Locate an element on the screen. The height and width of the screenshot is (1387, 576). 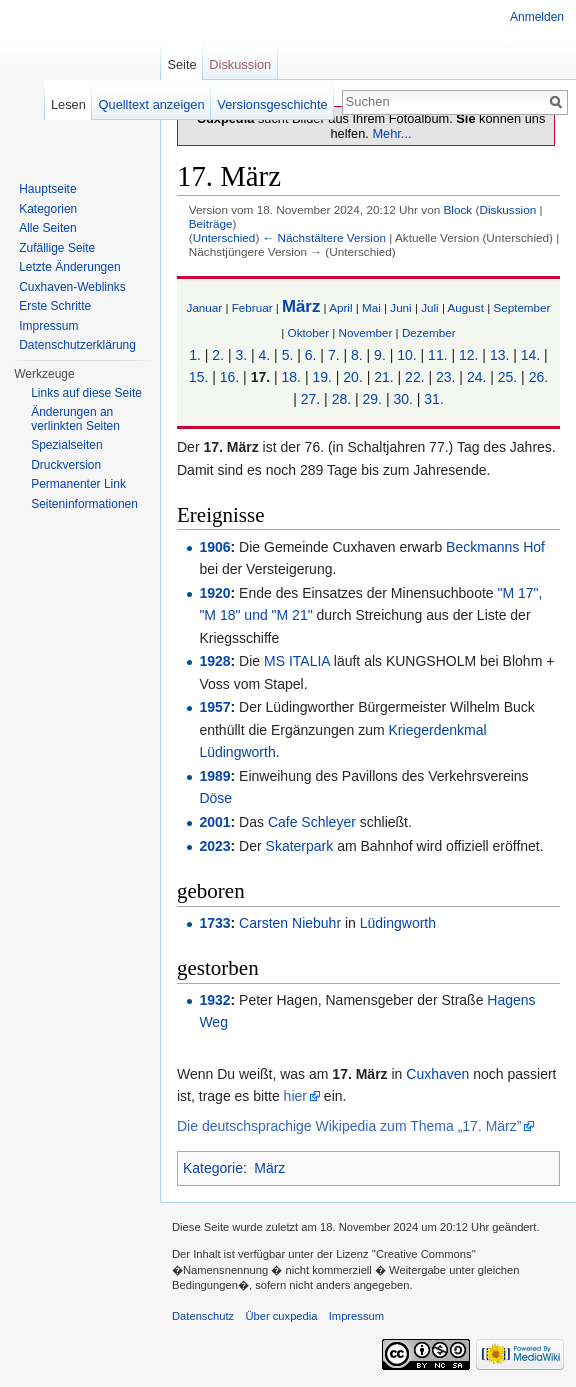
Impressum is located at coordinates (48, 326).